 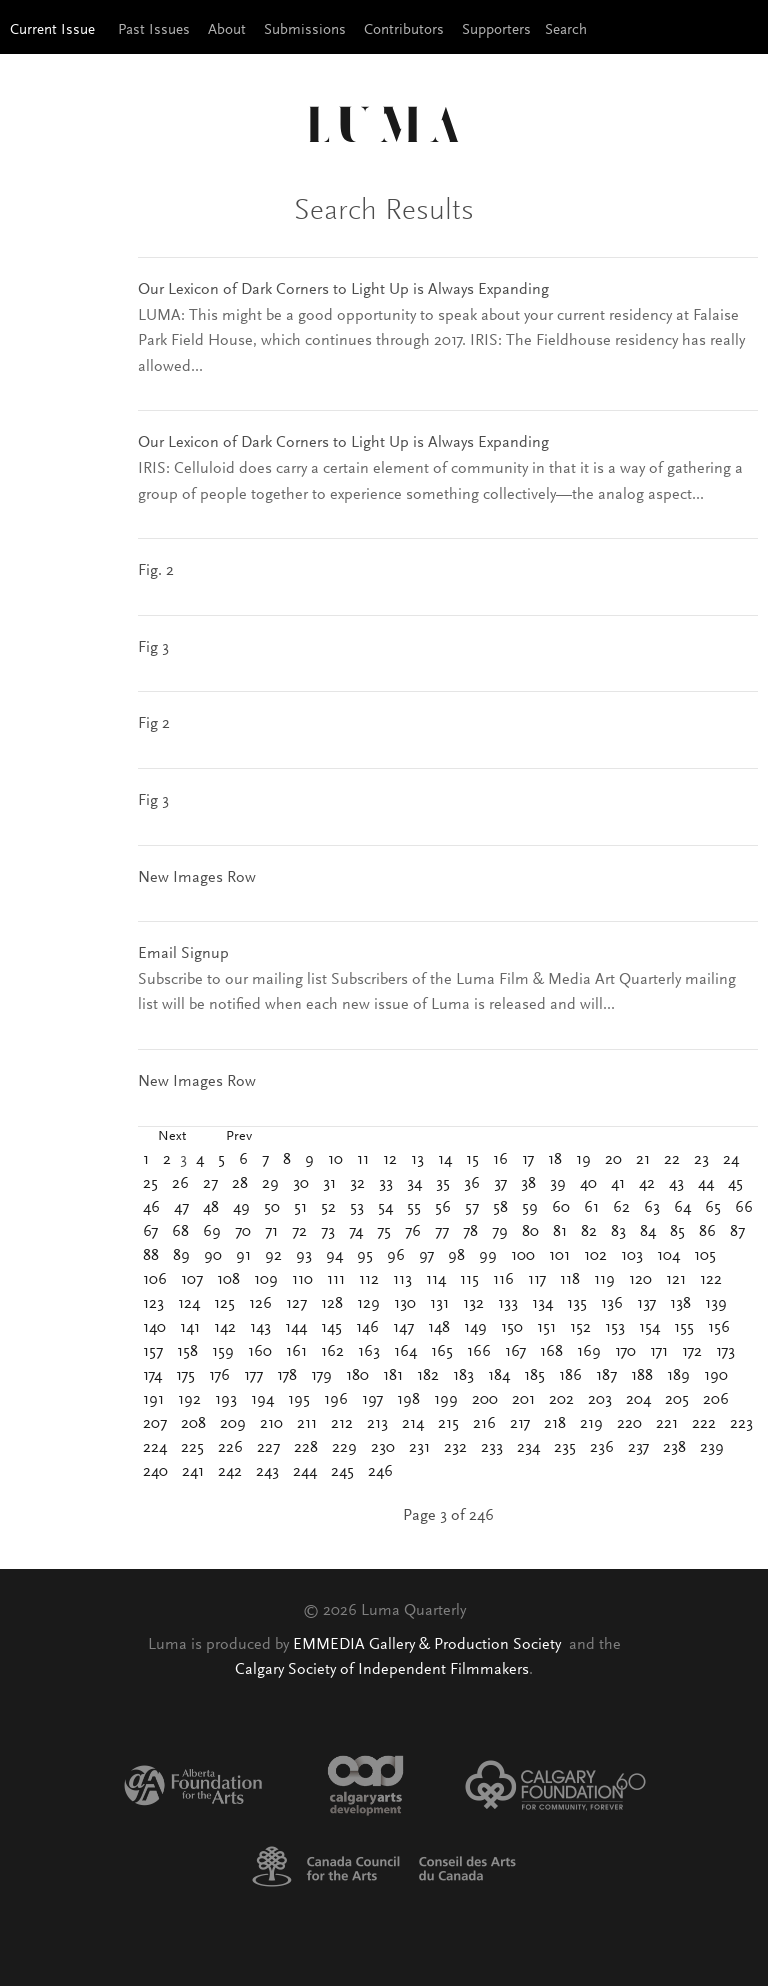 I want to click on 38, so click(x=528, y=1184).